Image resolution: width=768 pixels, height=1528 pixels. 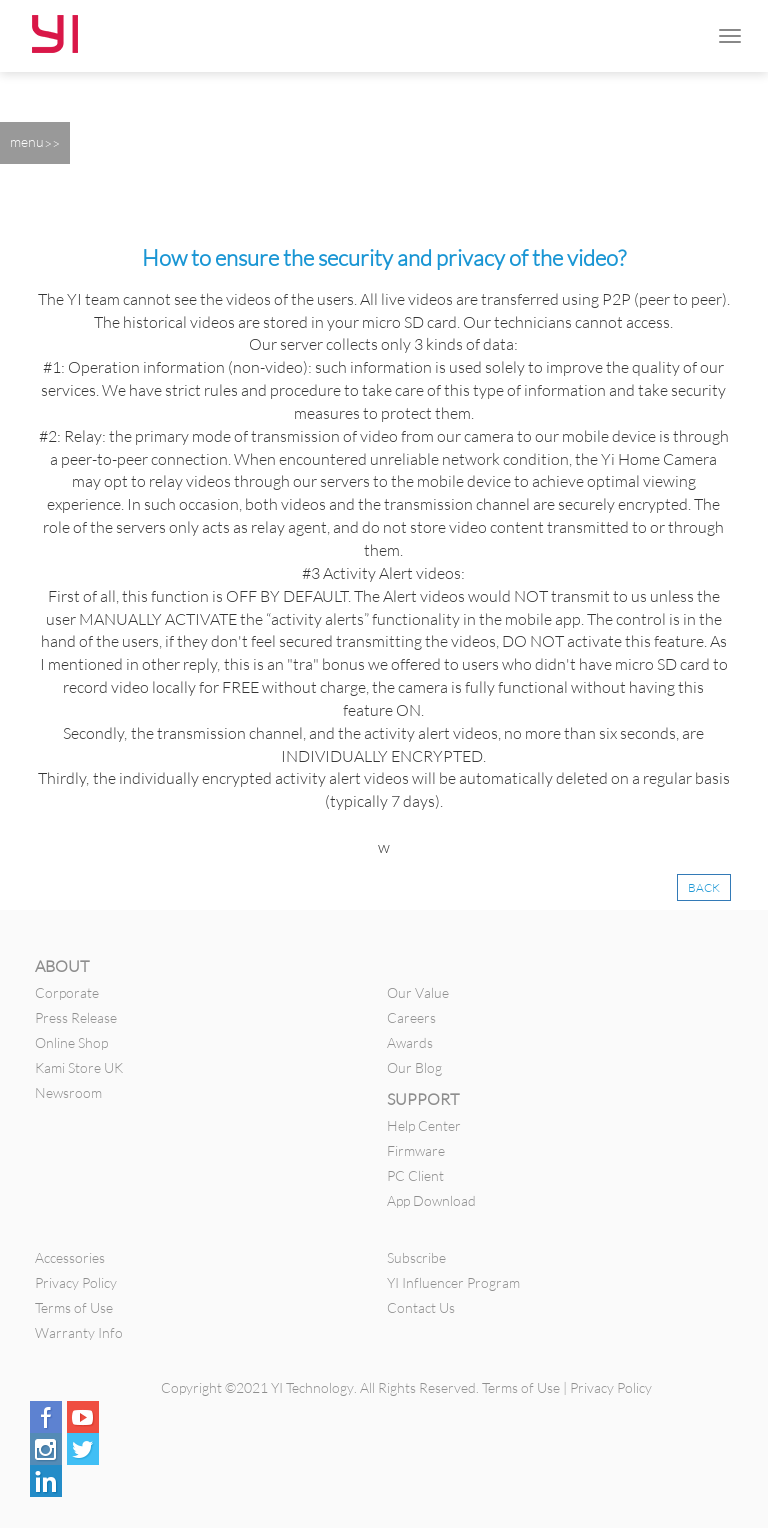 What do you see at coordinates (416, 1257) in the screenshot?
I see `Subscribe` at bounding box center [416, 1257].